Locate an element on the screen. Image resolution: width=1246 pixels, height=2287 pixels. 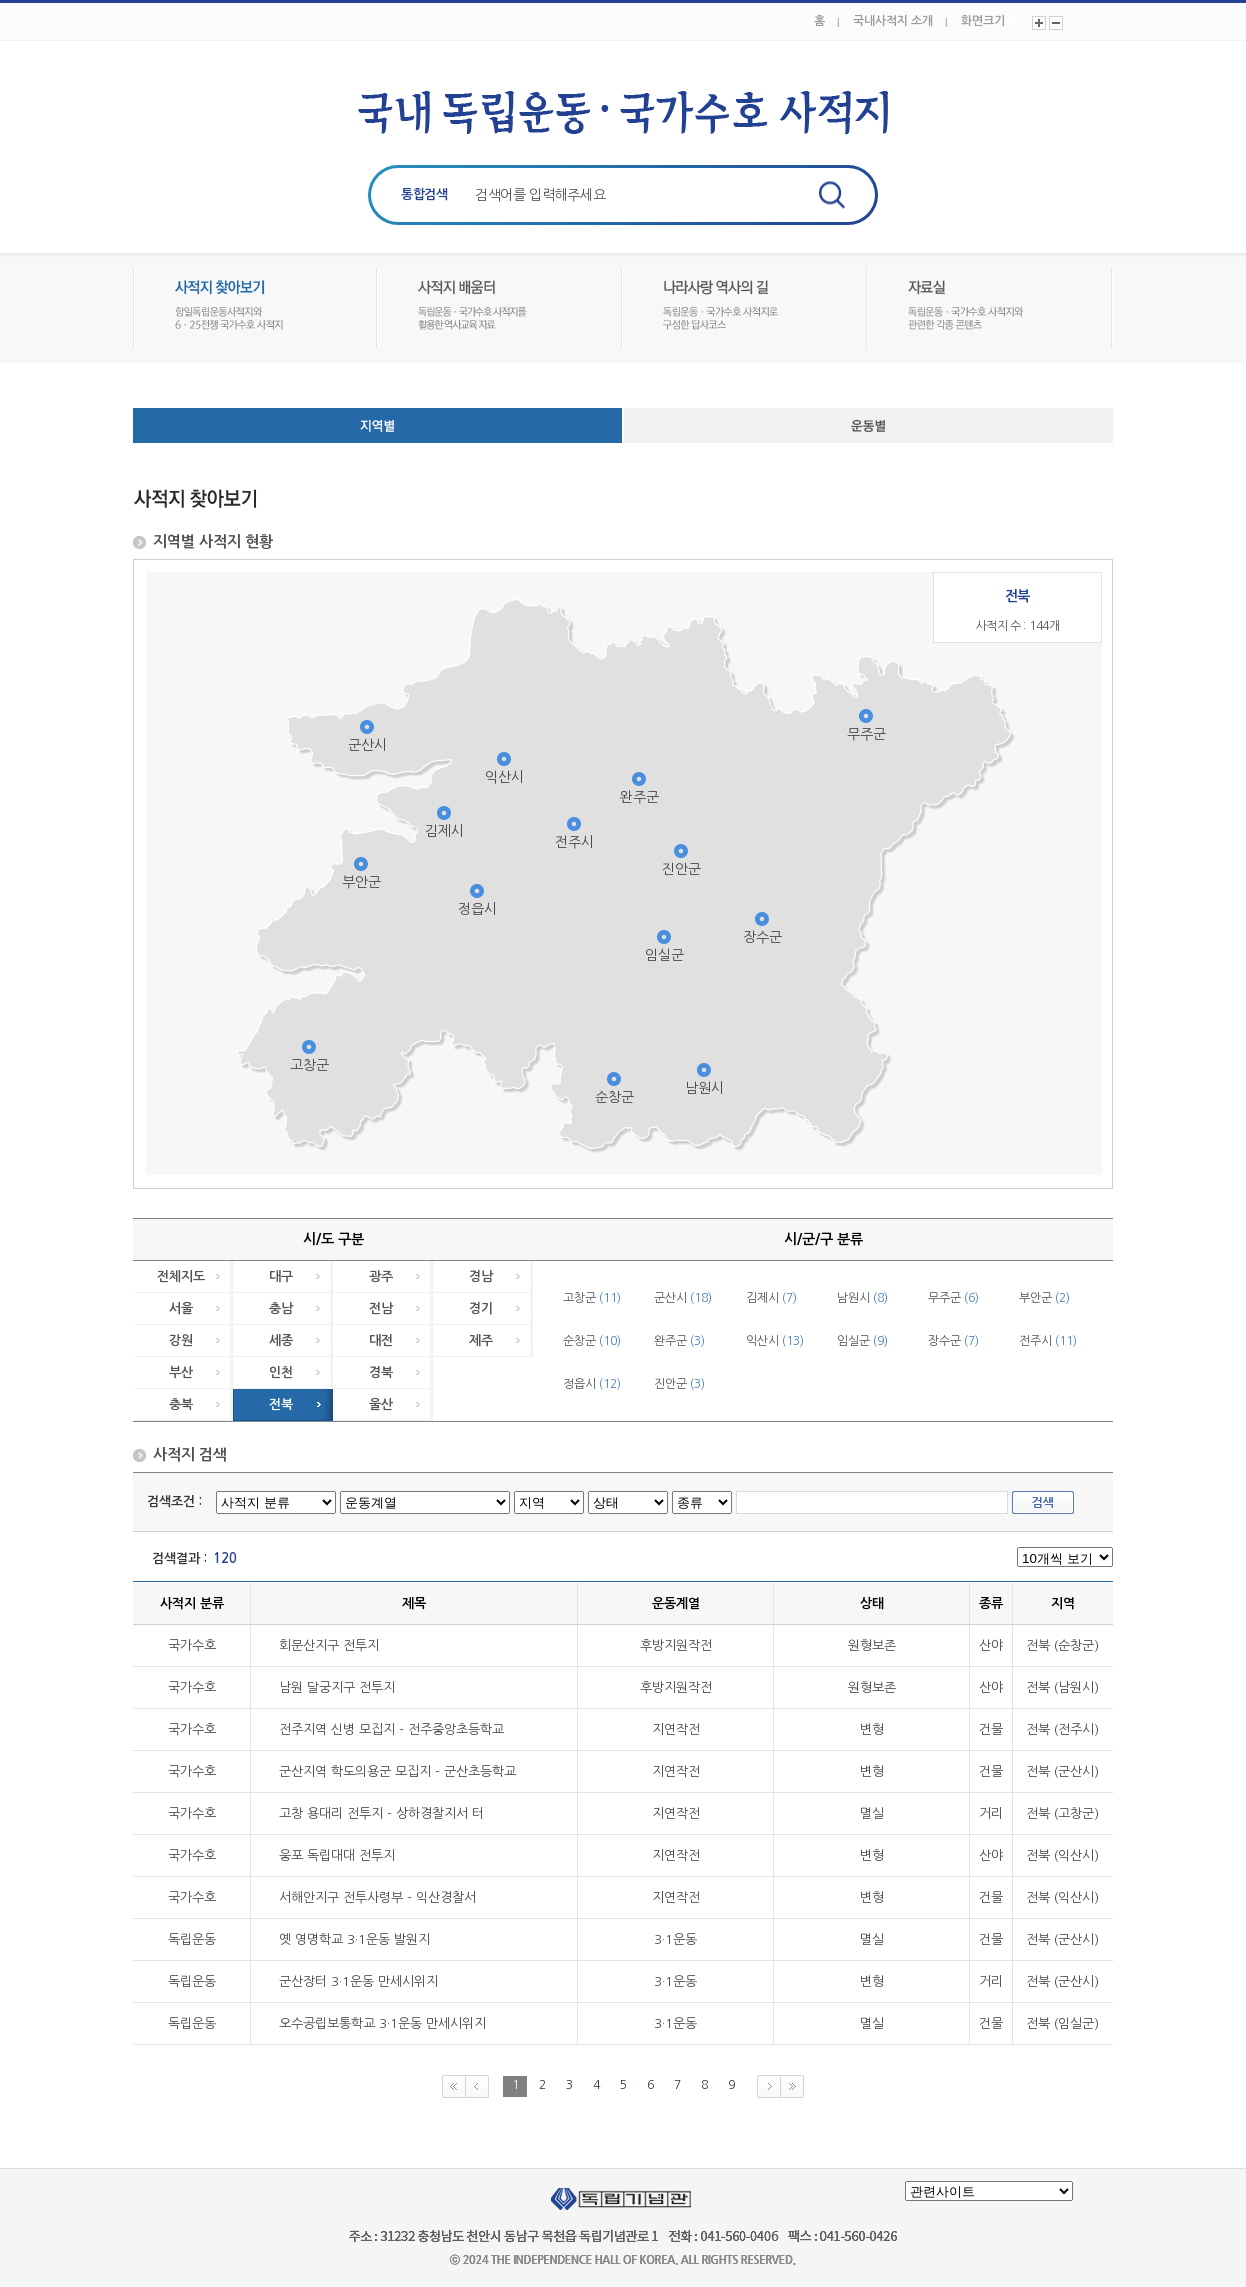
대구 is located at coordinates (281, 1276).